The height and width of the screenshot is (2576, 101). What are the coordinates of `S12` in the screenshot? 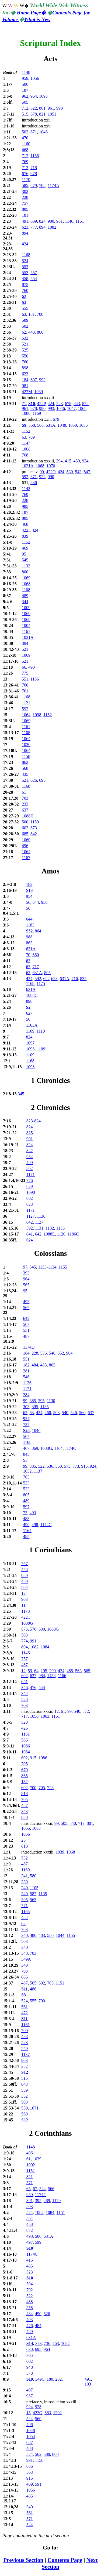 It's located at (24, 2072).